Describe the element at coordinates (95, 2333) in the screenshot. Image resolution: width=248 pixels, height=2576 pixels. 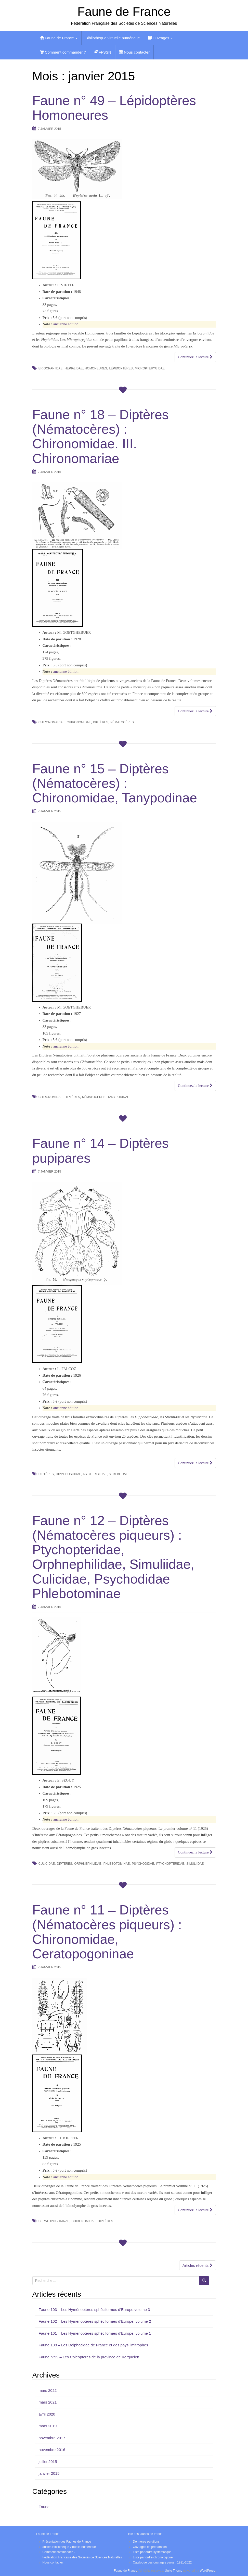
I see `Faune 101 – Les Hyménoptères sphéciformes d’Europe, volume 1` at that location.